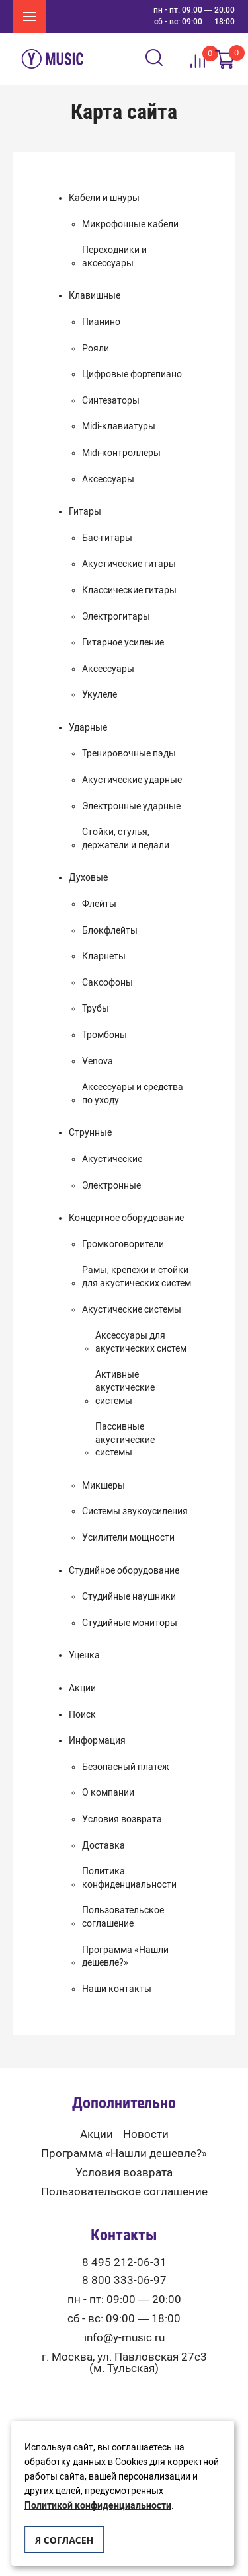  I want to click on Venova, so click(97, 1061).